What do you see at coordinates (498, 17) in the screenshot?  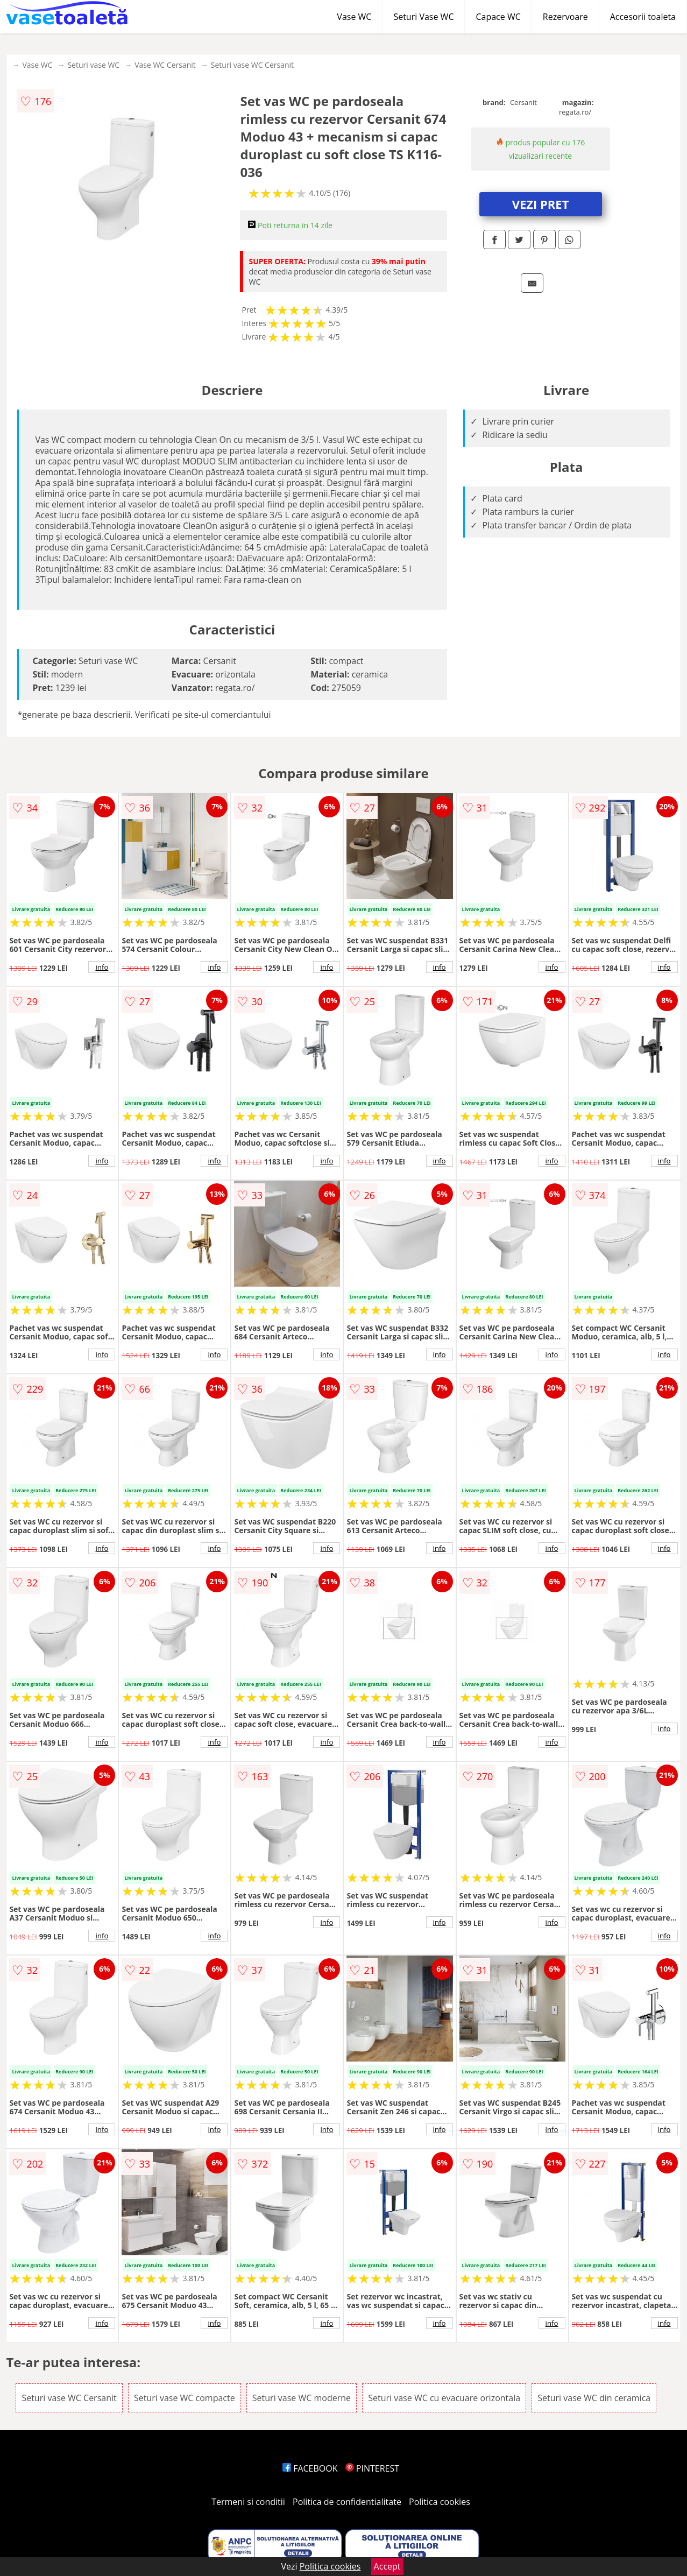 I see `Capace WC` at bounding box center [498, 17].